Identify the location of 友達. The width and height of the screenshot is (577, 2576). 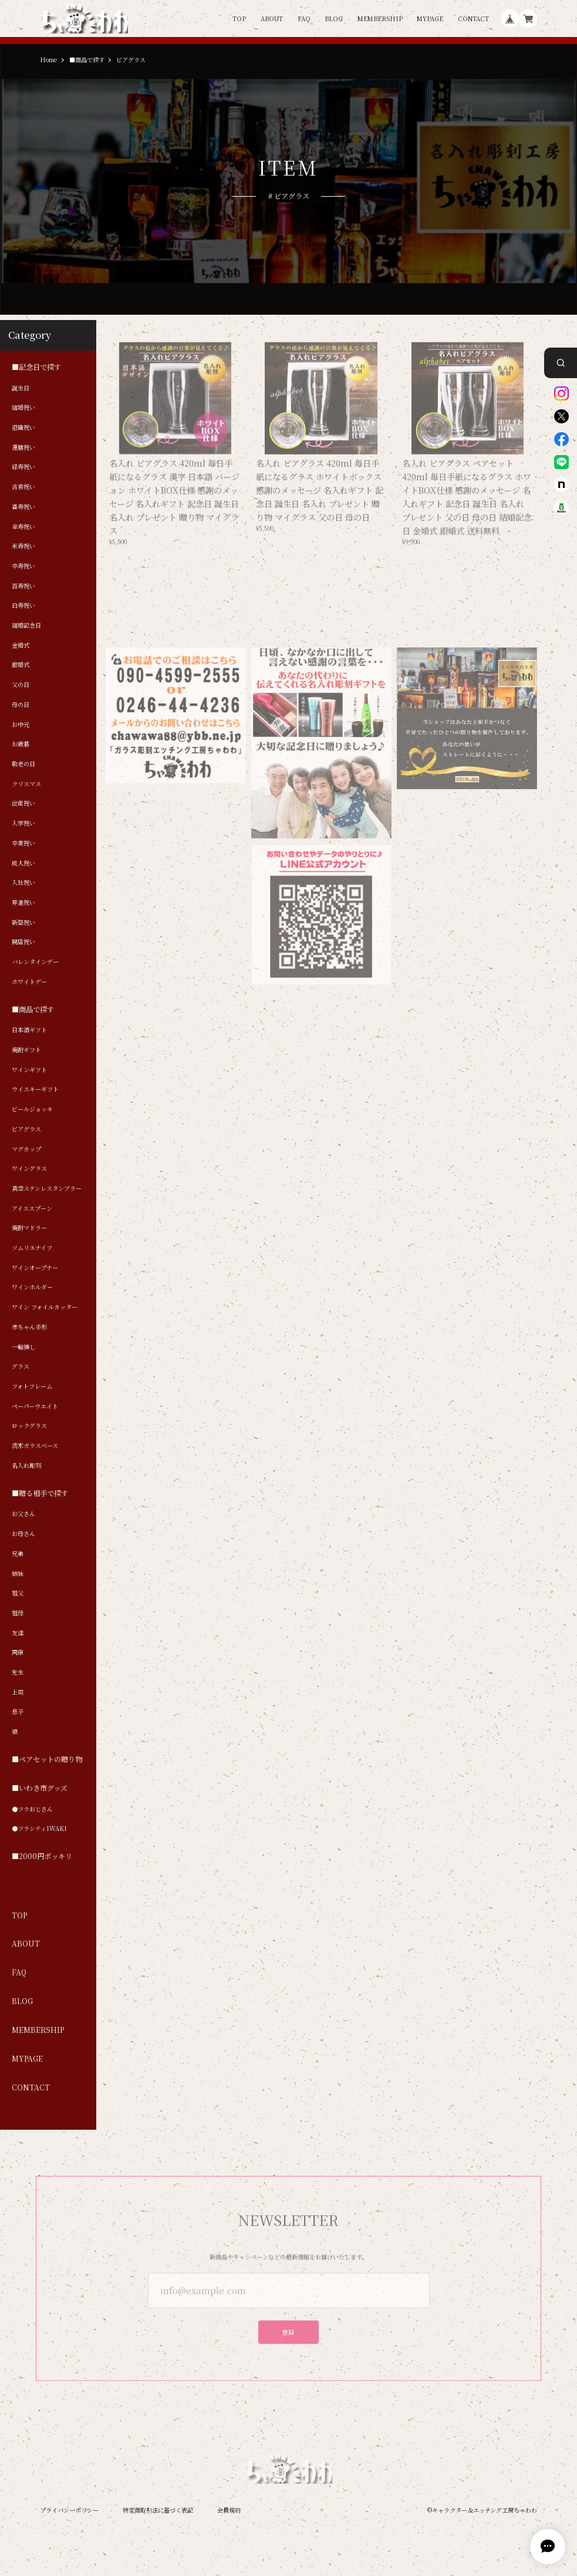
(17, 1633).